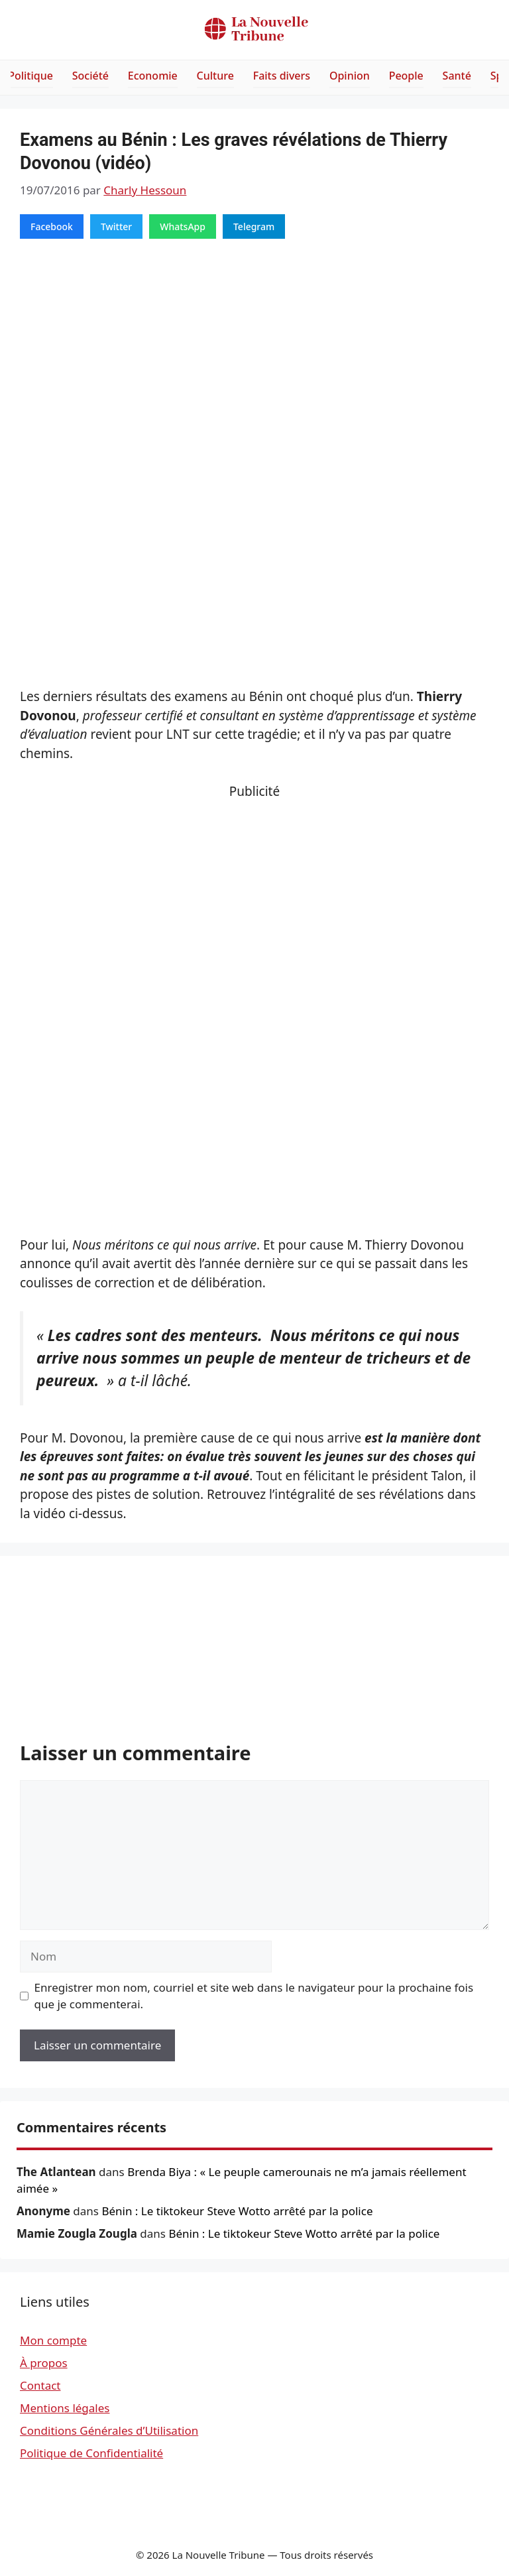 The height and width of the screenshot is (2576, 509). I want to click on Opinion, so click(349, 75).